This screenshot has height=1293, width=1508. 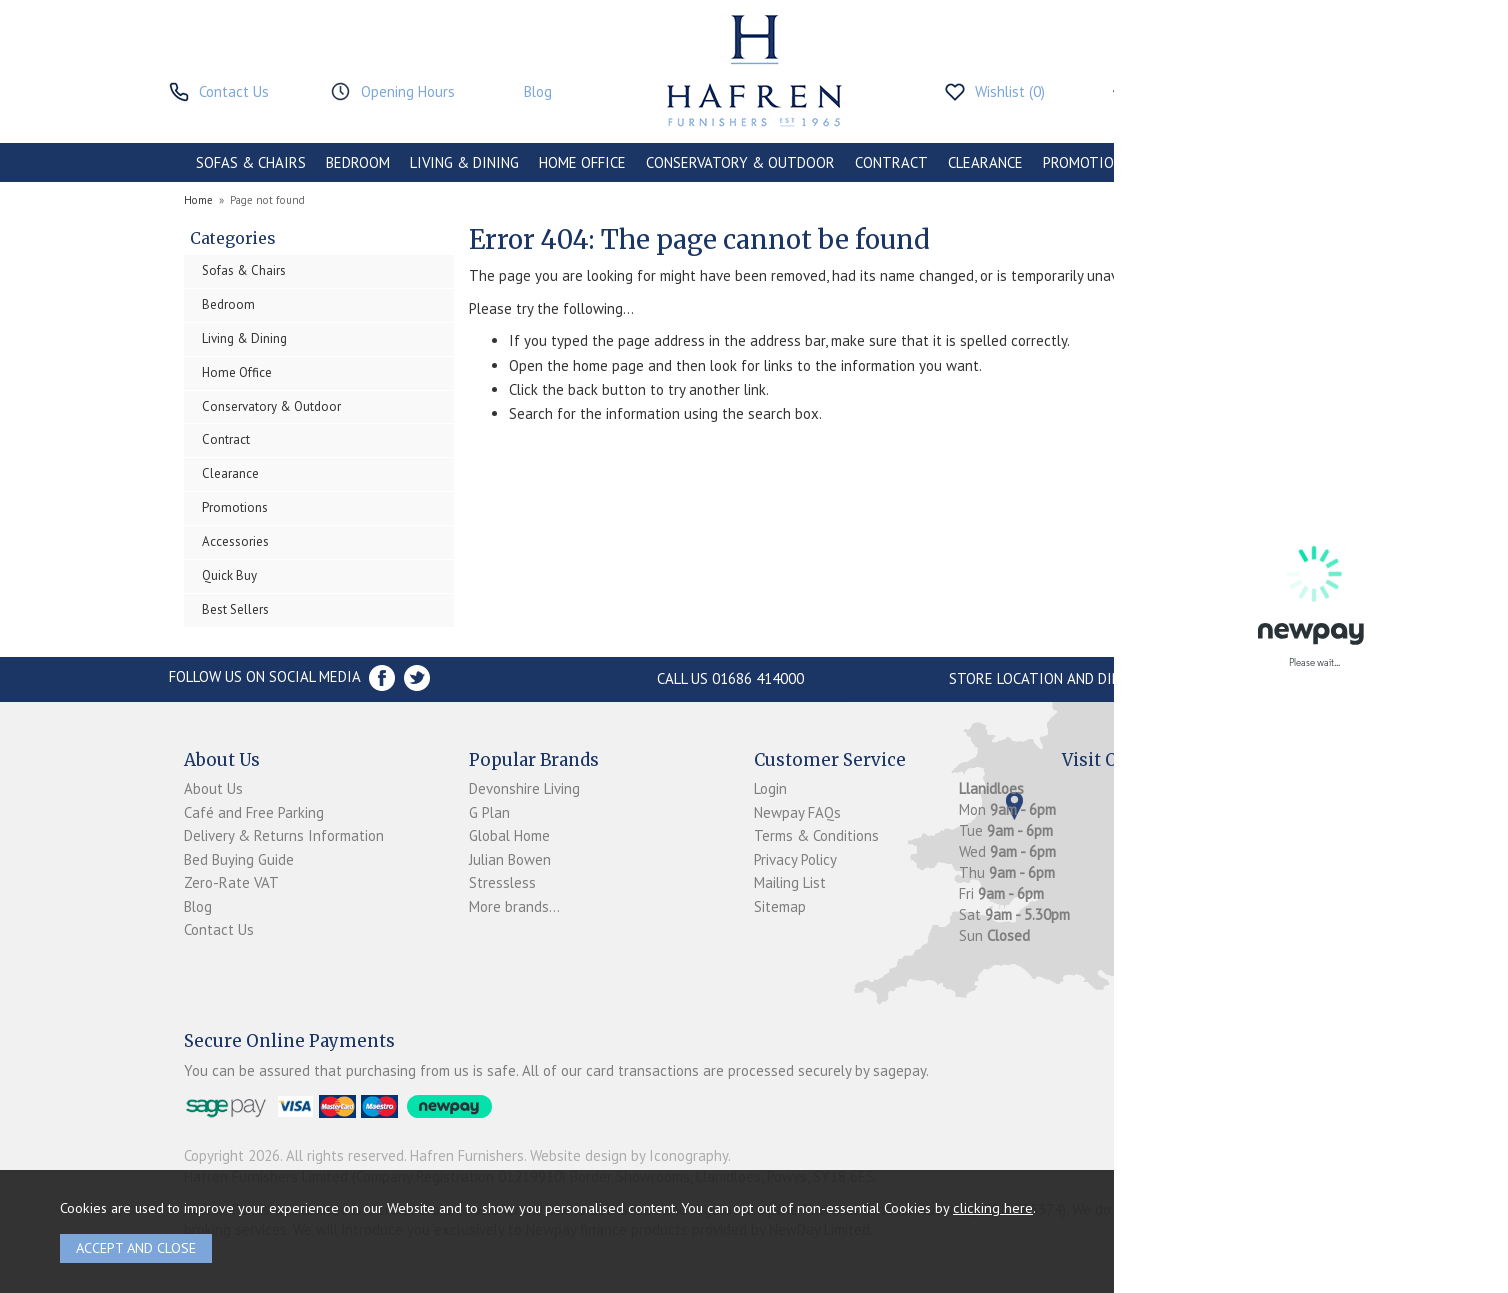 What do you see at coordinates (795, 859) in the screenshot?
I see `Privacy Policy` at bounding box center [795, 859].